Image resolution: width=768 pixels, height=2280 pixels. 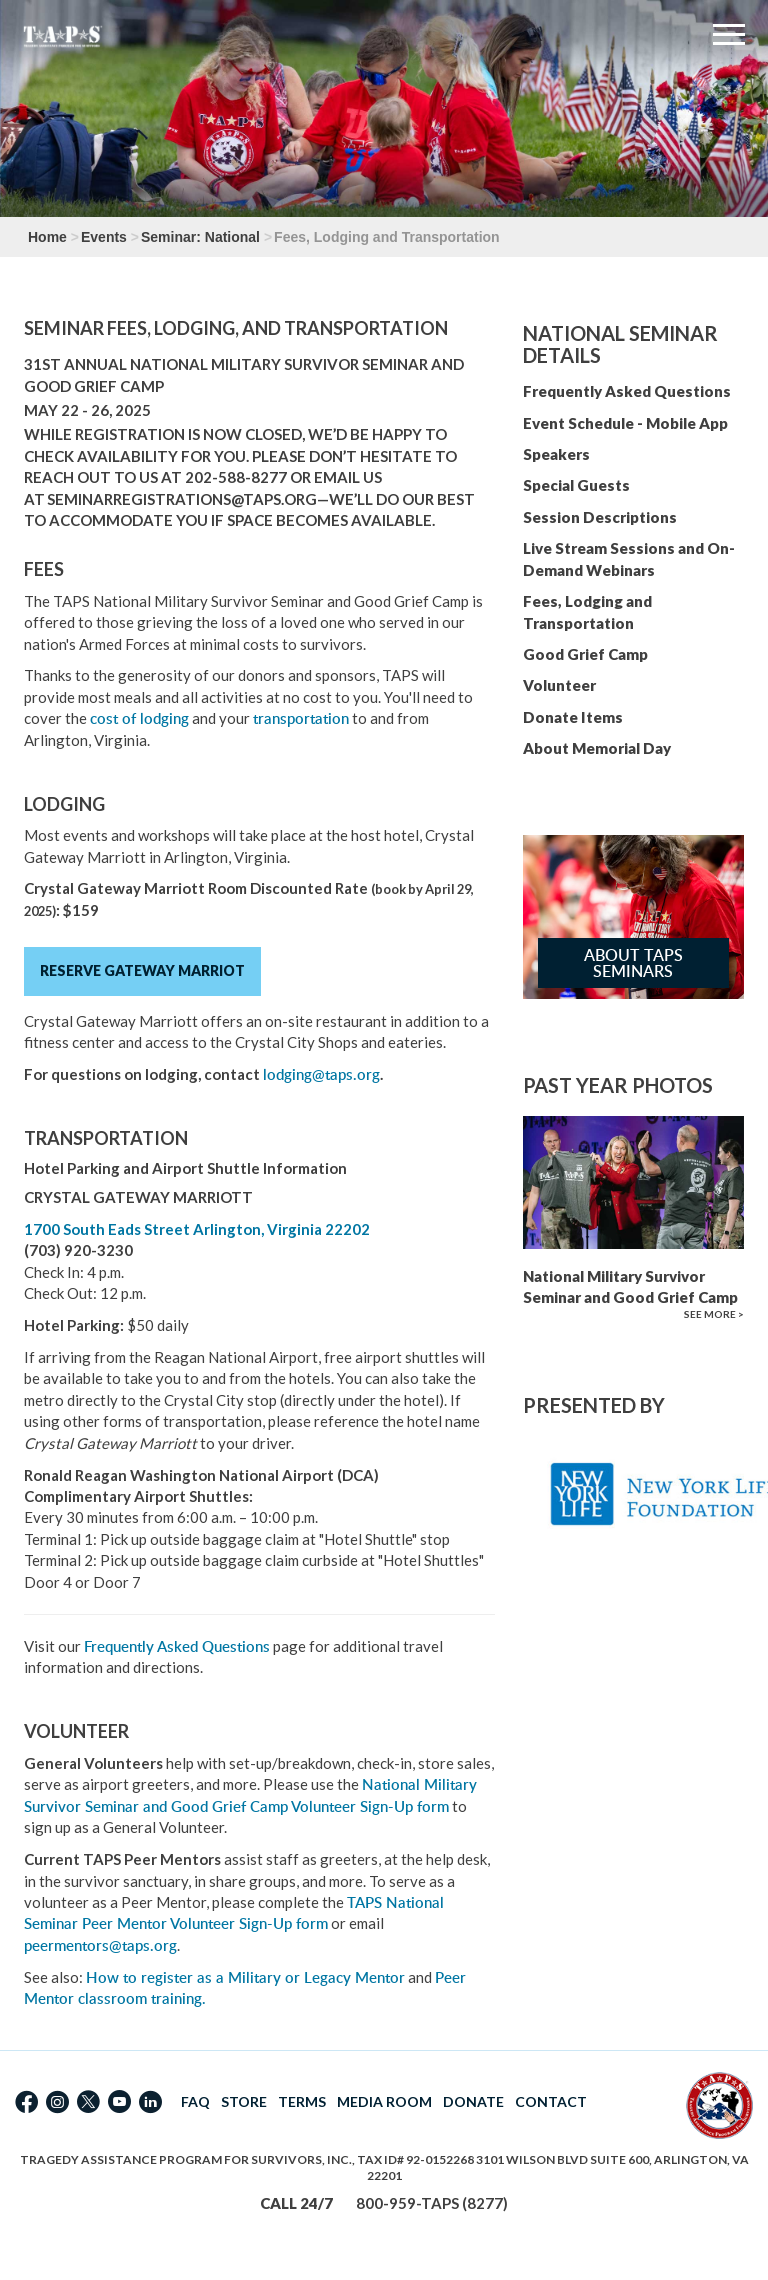 What do you see at coordinates (177, 1646) in the screenshot?
I see `Frequently Asked Questions` at bounding box center [177, 1646].